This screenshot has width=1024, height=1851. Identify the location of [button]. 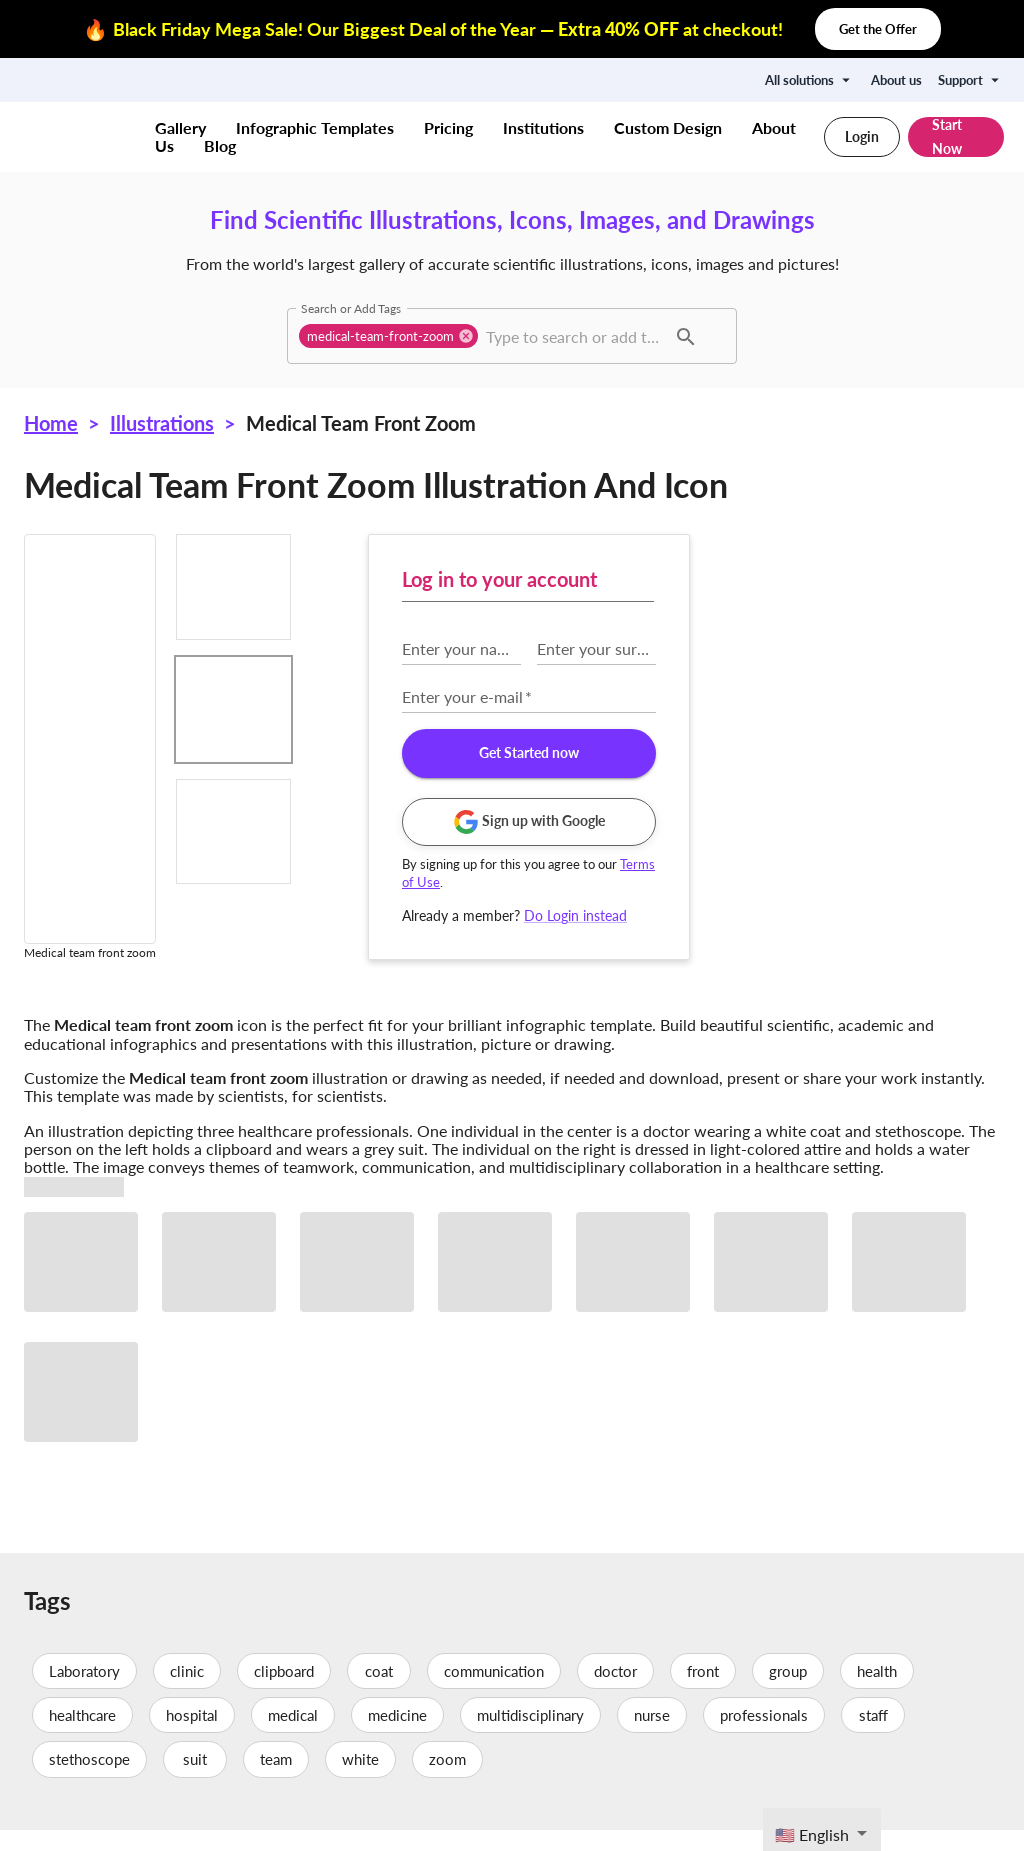
(388, 336).